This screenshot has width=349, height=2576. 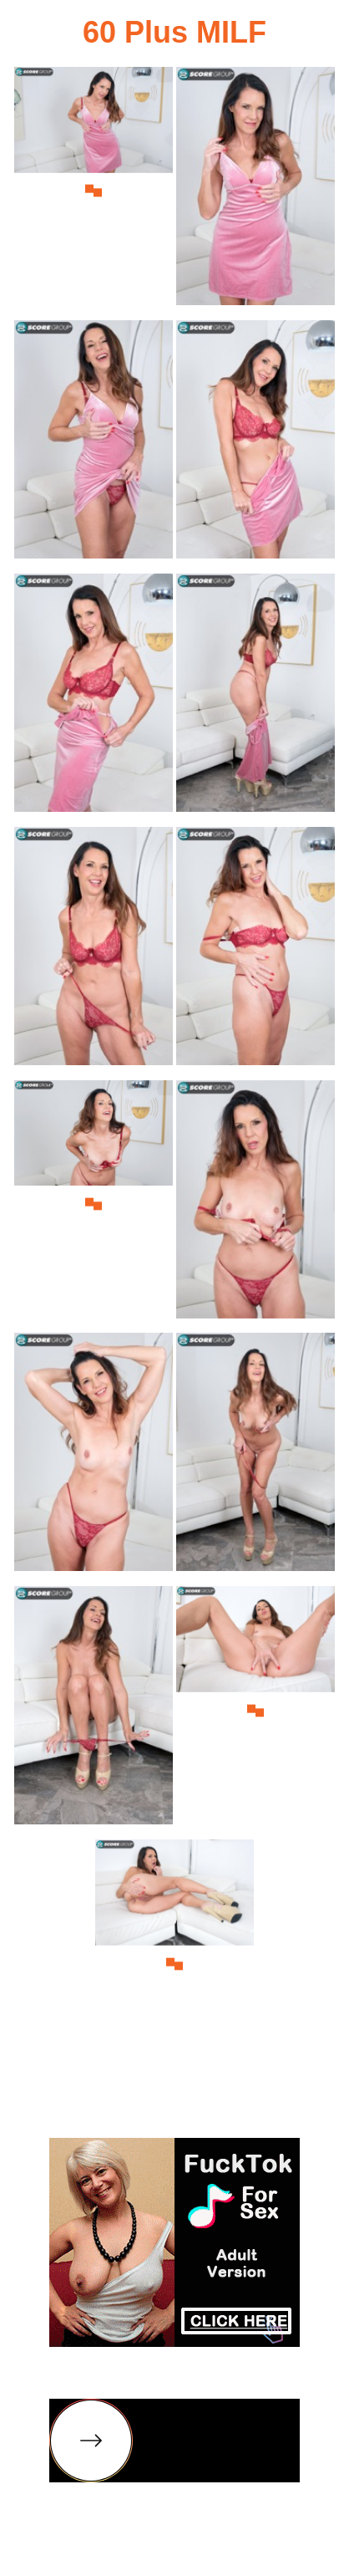 What do you see at coordinates (93, 1710) in the screenshot?
I see `[13.jpg]` at bounding box center [93, 1710].